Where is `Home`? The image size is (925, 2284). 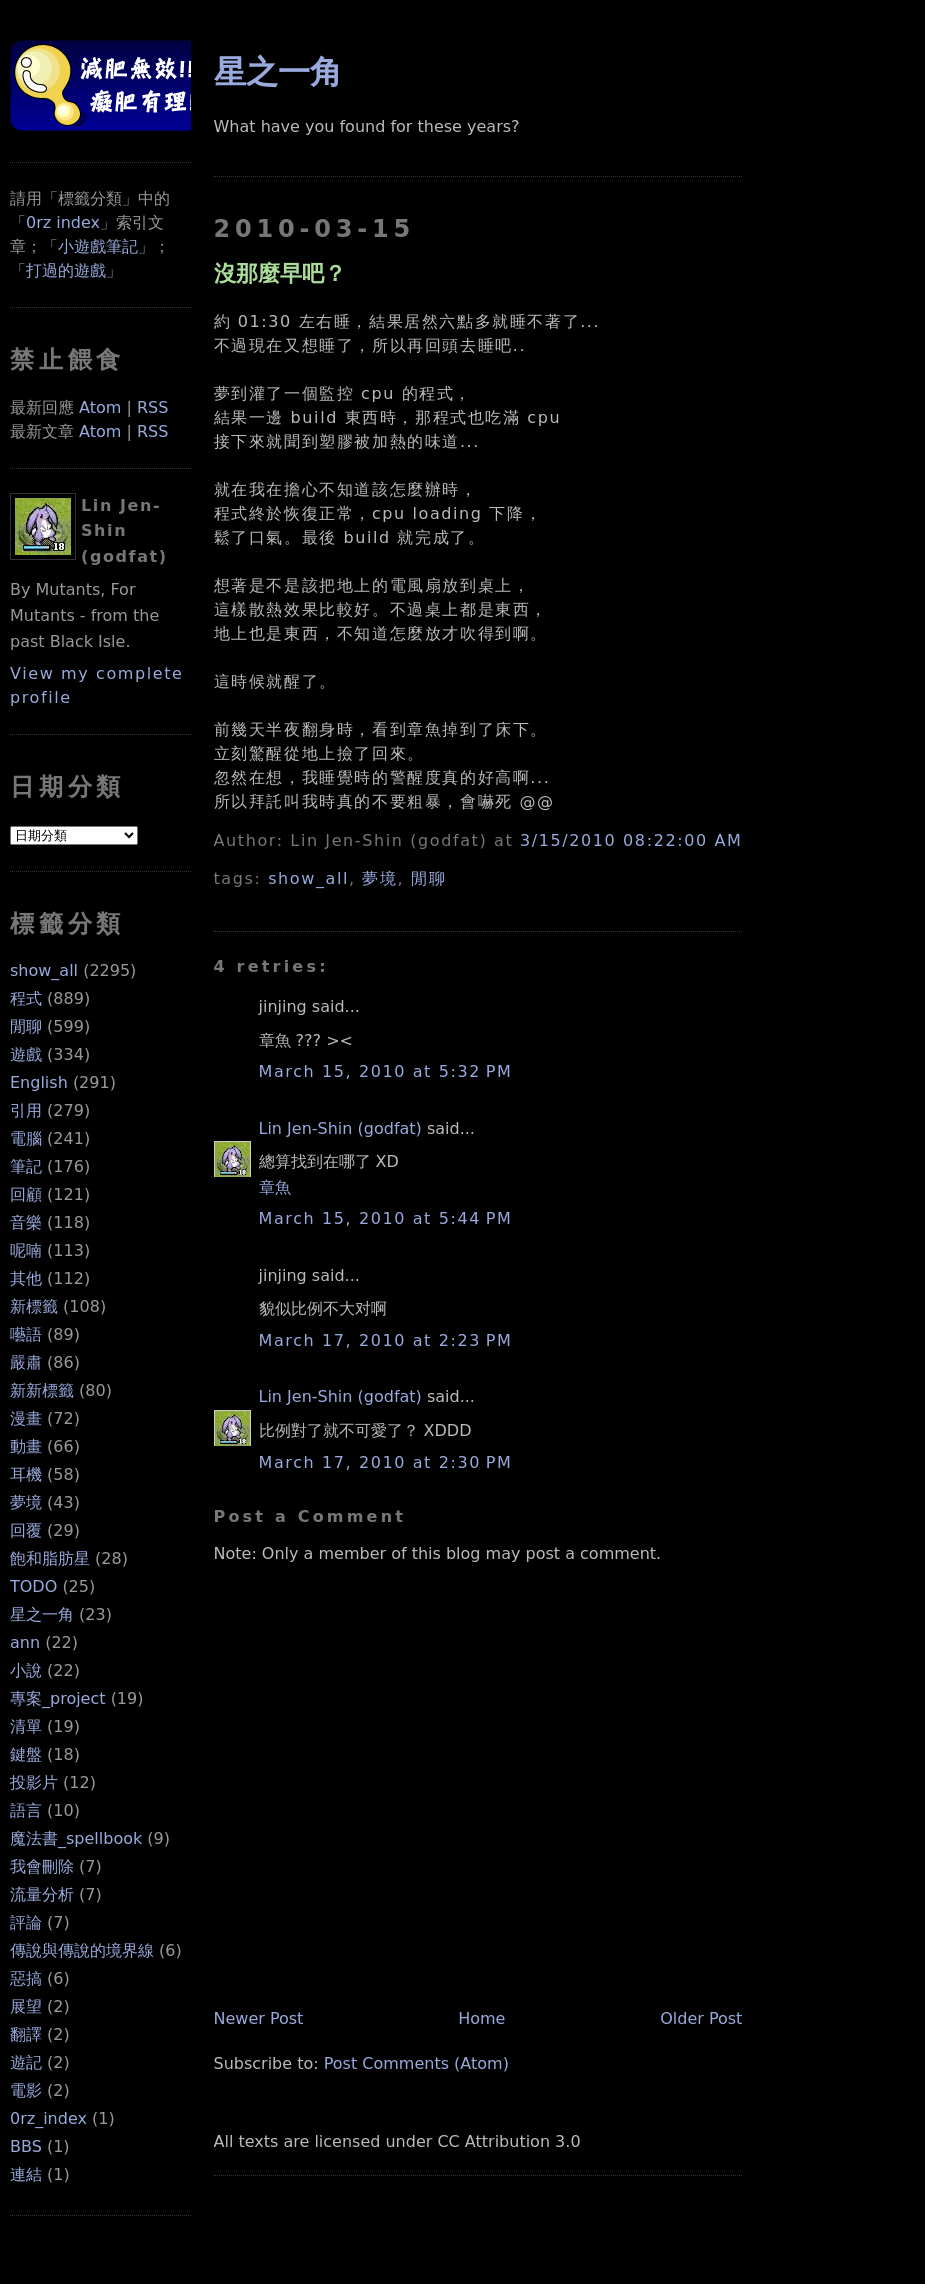 Home is located at coordinates (481, 2018).